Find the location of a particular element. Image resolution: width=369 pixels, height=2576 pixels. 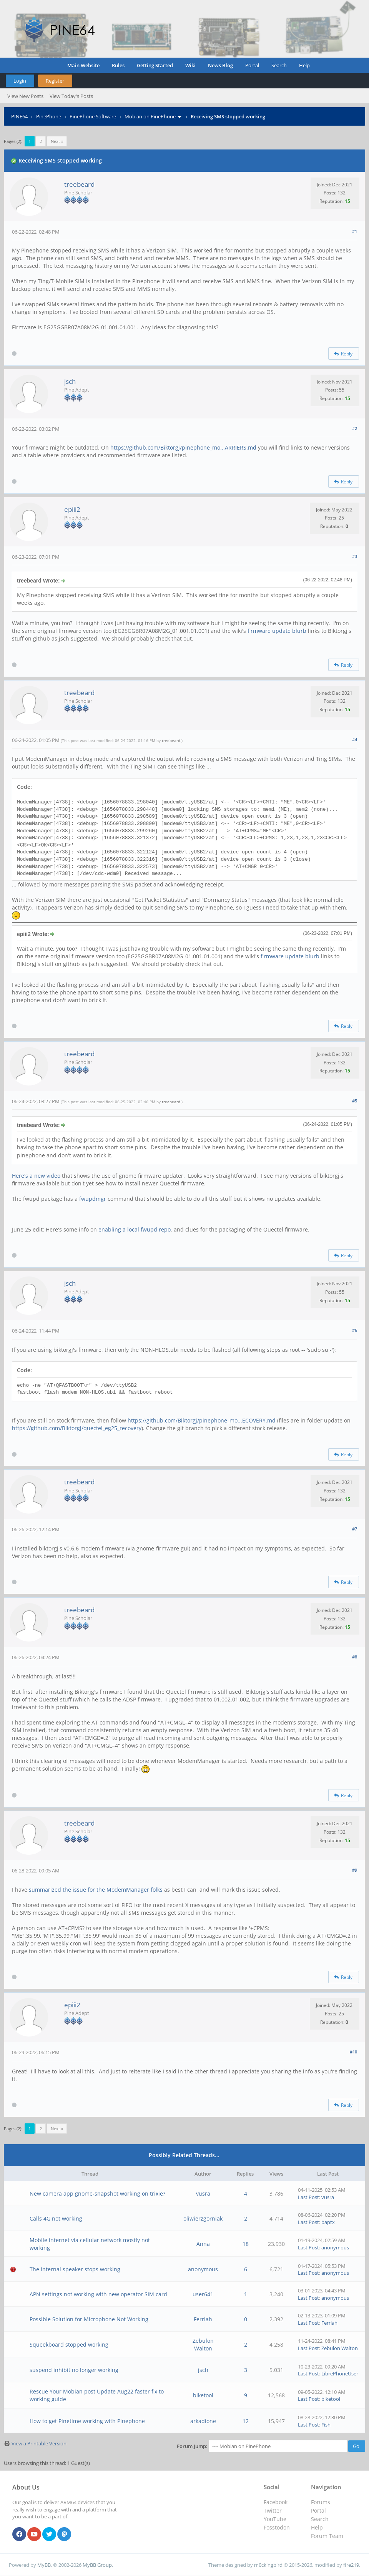

fire219 is located at coordinates (351, 2564).